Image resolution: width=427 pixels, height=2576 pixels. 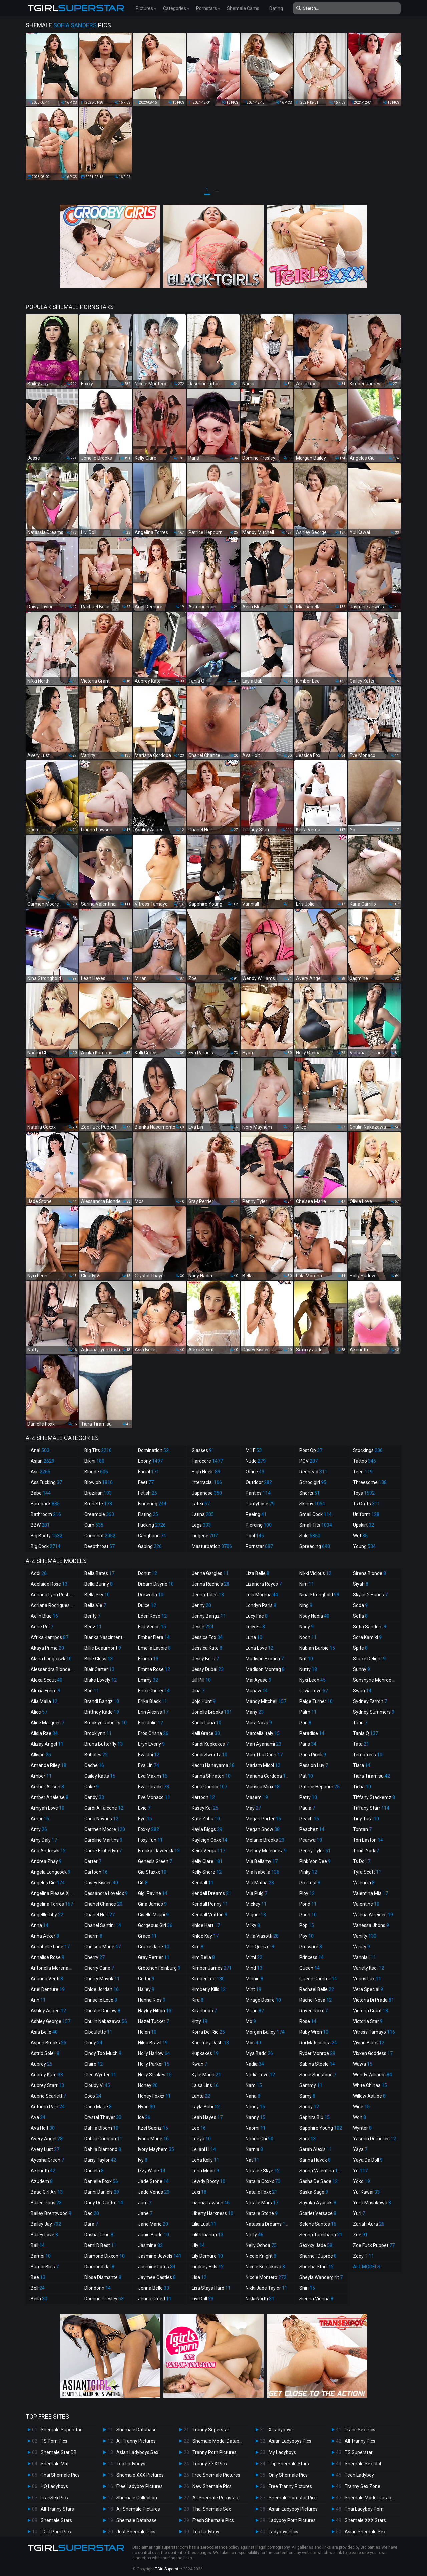 I want to click on Autumn Rain, so click(x=48, y=2106).